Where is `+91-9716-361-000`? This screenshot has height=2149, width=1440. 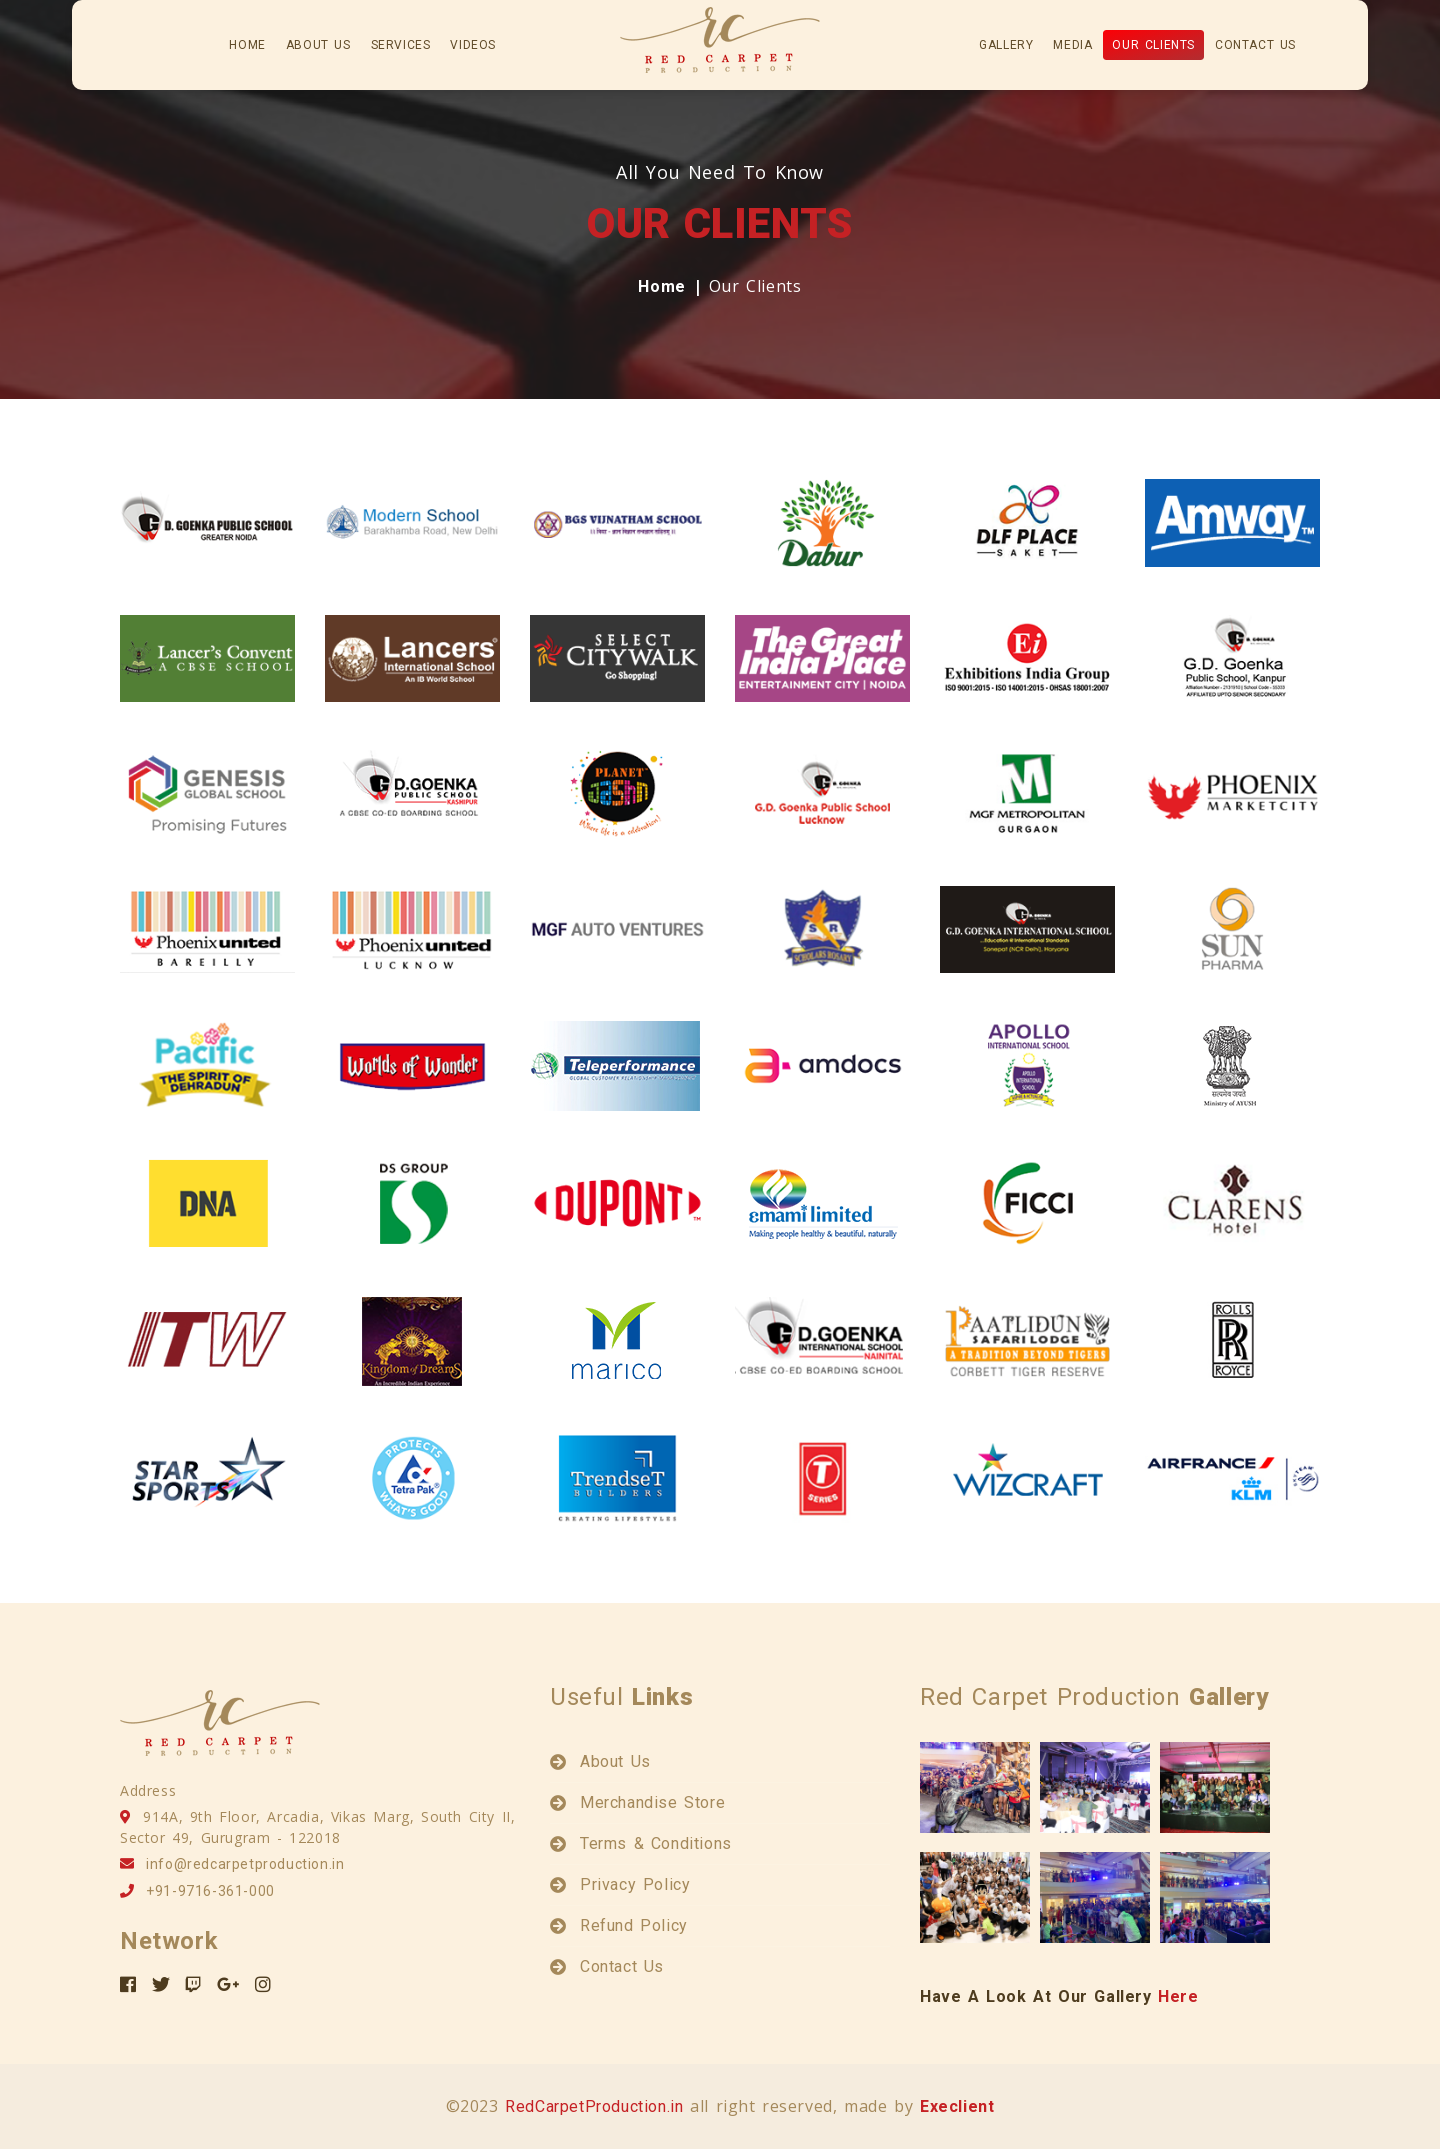 +91-9716-361-000 is located at coordinates (210, 1891).